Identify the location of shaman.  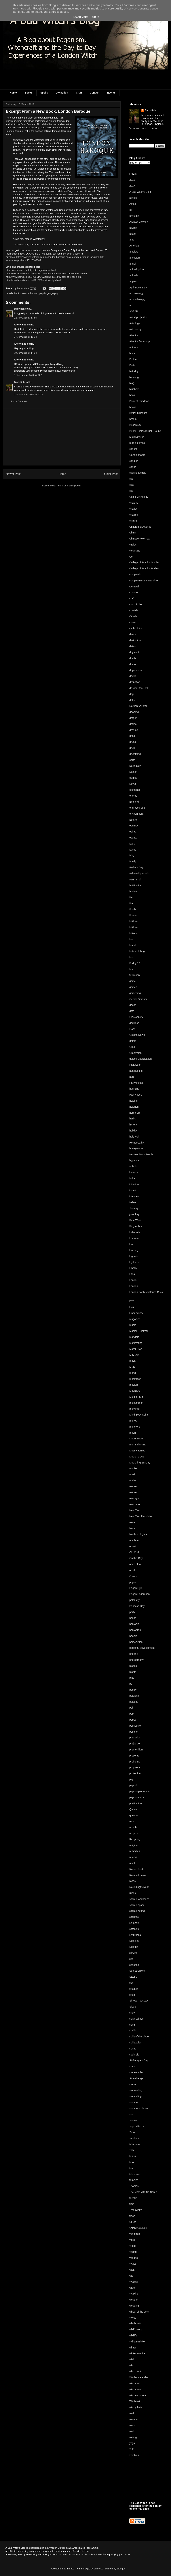
(133, 1988).